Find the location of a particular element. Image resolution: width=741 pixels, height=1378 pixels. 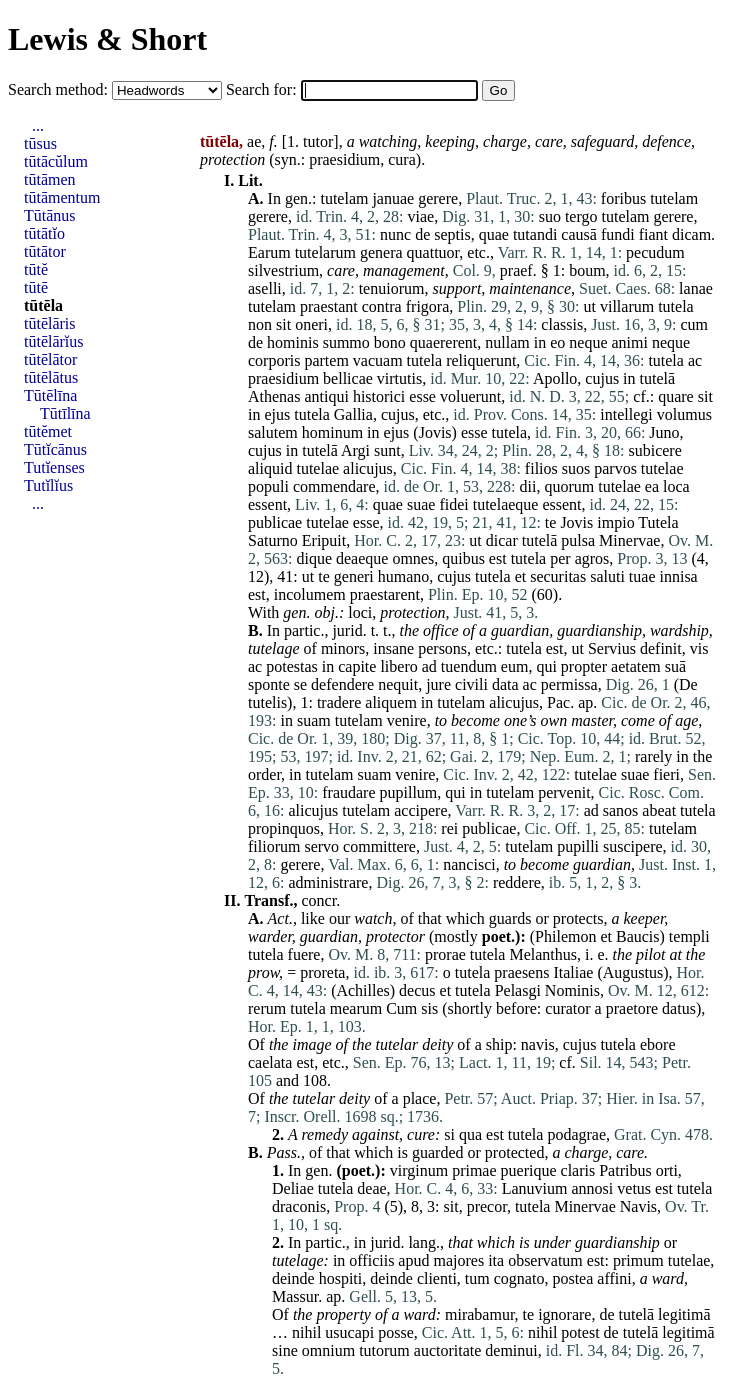

sponte is located at coordinates (269, 684).